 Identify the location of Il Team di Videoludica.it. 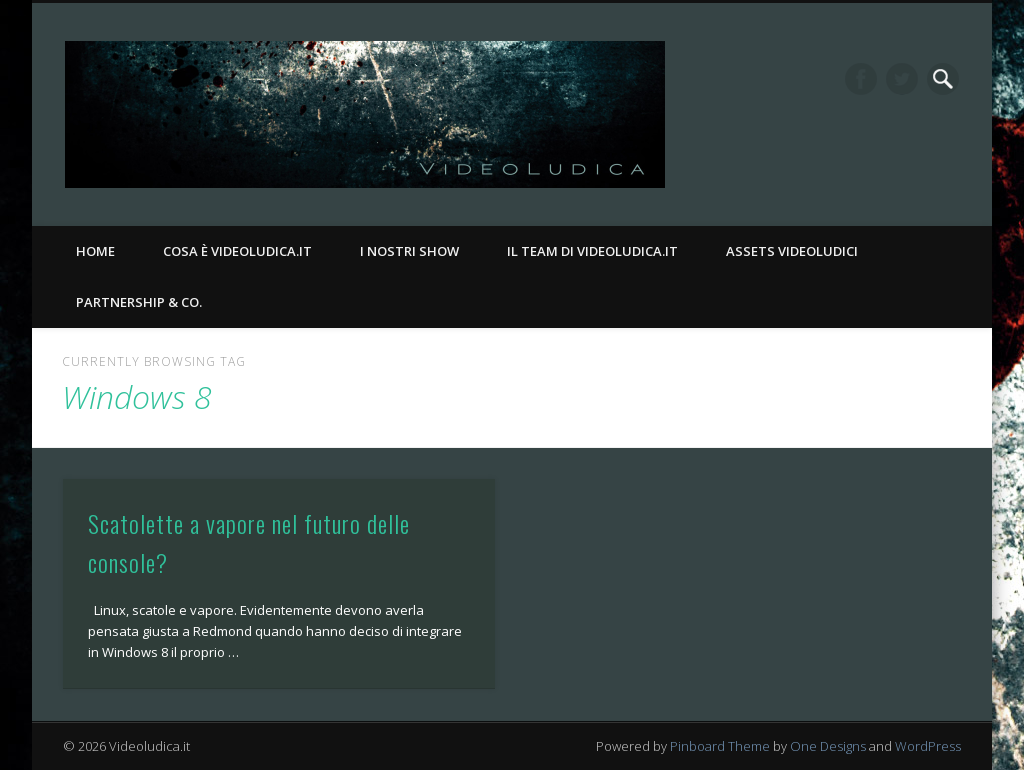
(592, 251).